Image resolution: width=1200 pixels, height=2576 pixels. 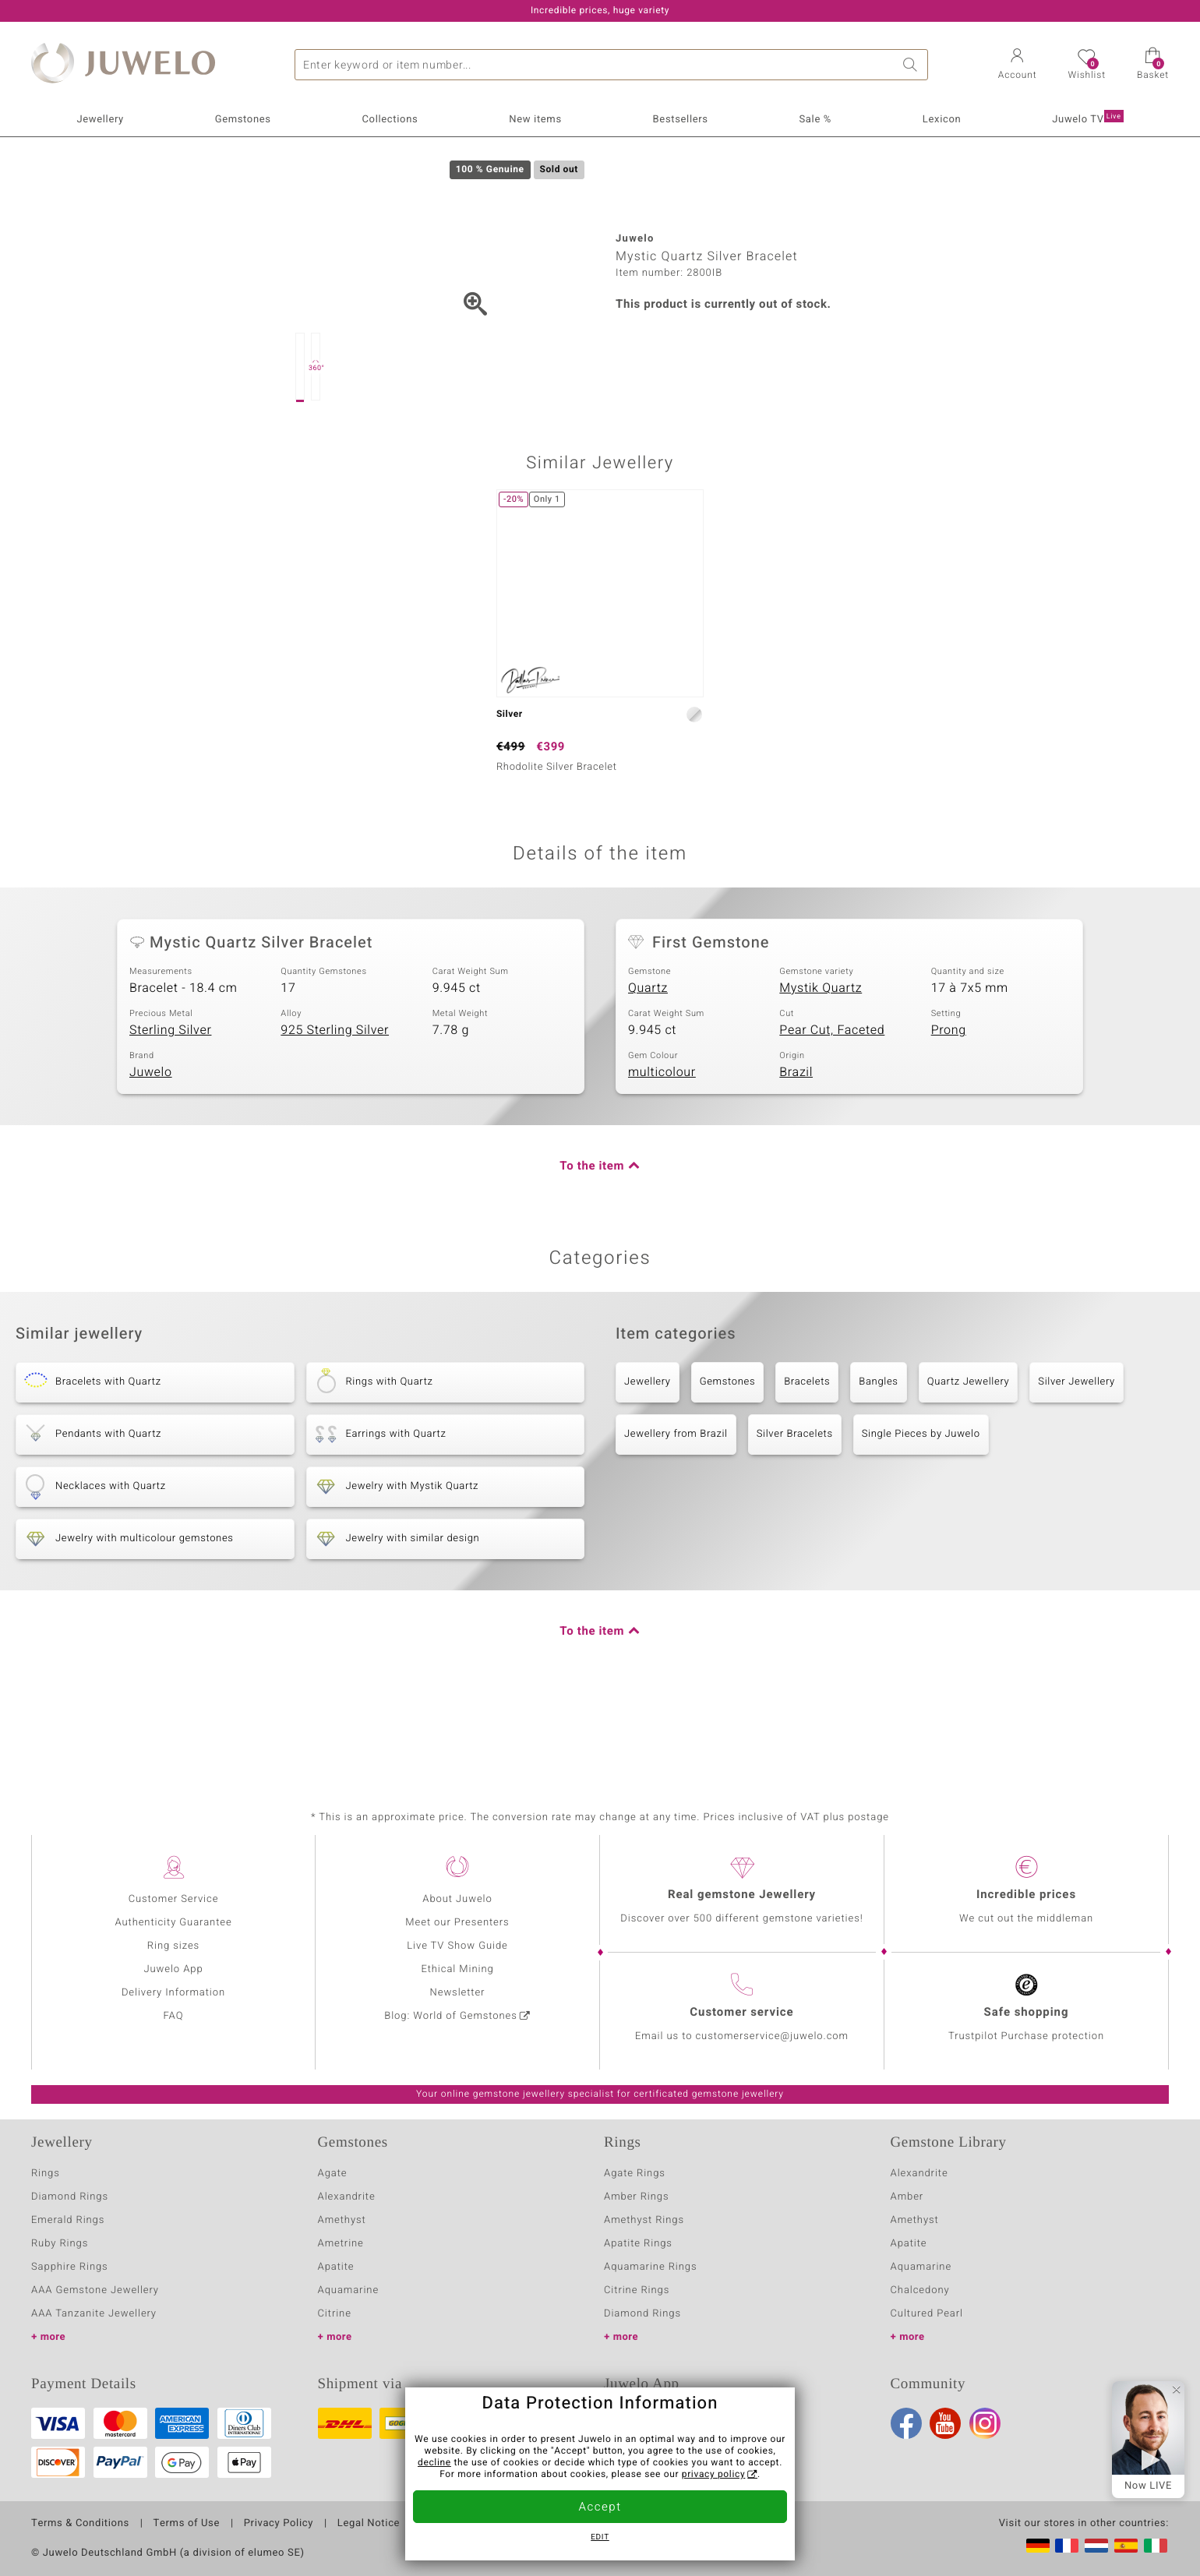 I want to click on Ring sizes, so click(x=173, y=1946).